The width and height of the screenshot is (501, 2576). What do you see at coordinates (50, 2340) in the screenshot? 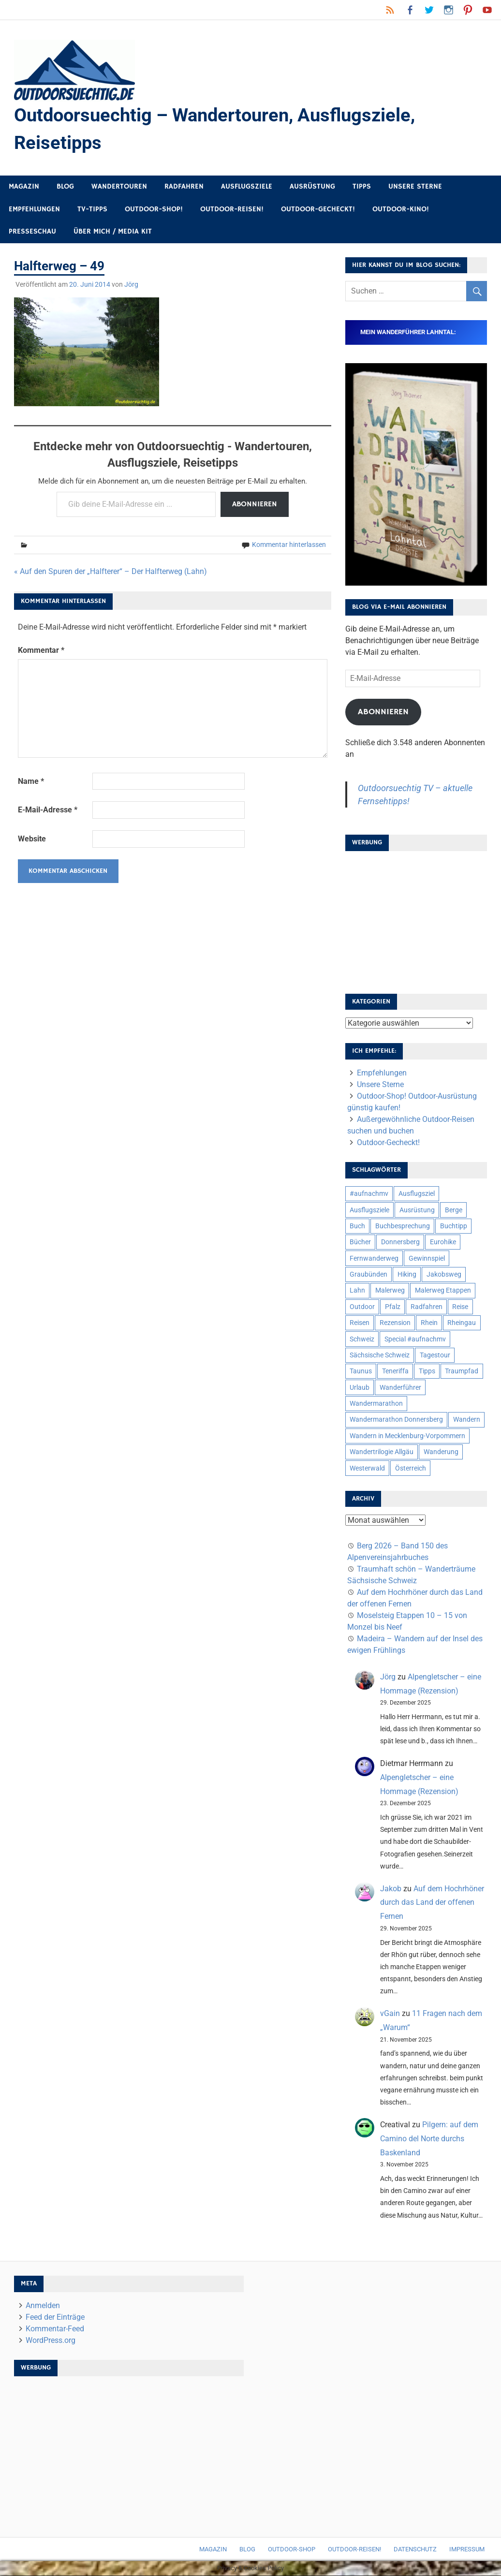
I see `WordPress.org` at bounding box center [50, 2340].